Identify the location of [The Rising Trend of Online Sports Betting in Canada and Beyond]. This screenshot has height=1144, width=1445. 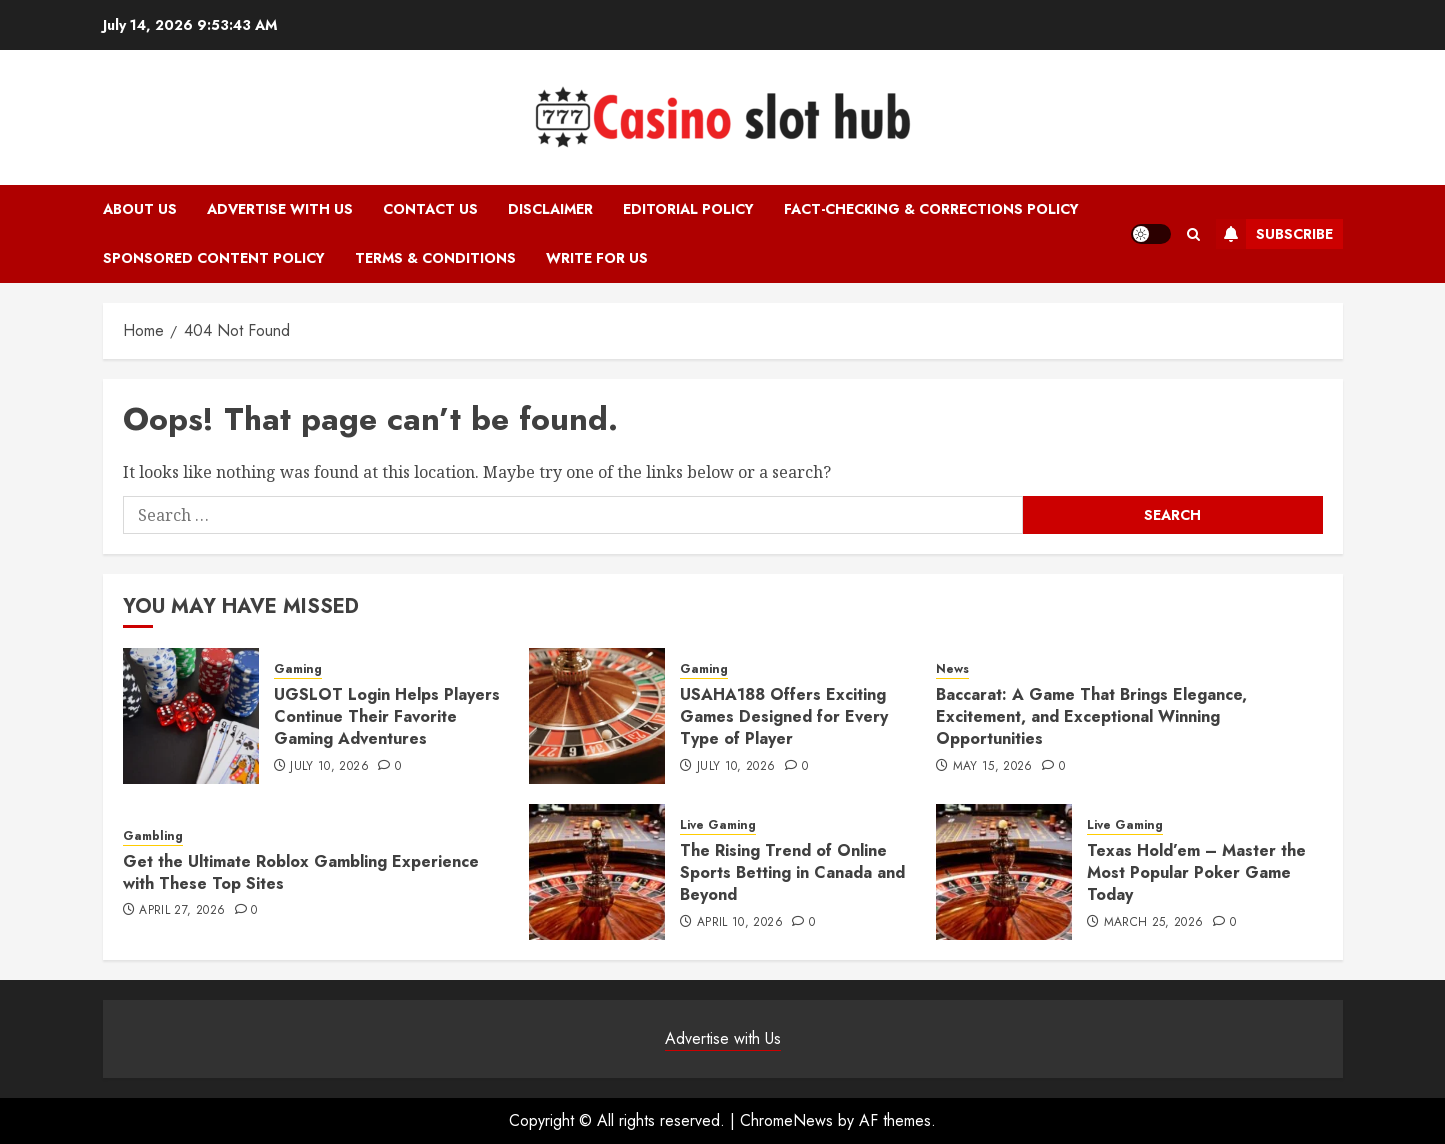
(597, 872).